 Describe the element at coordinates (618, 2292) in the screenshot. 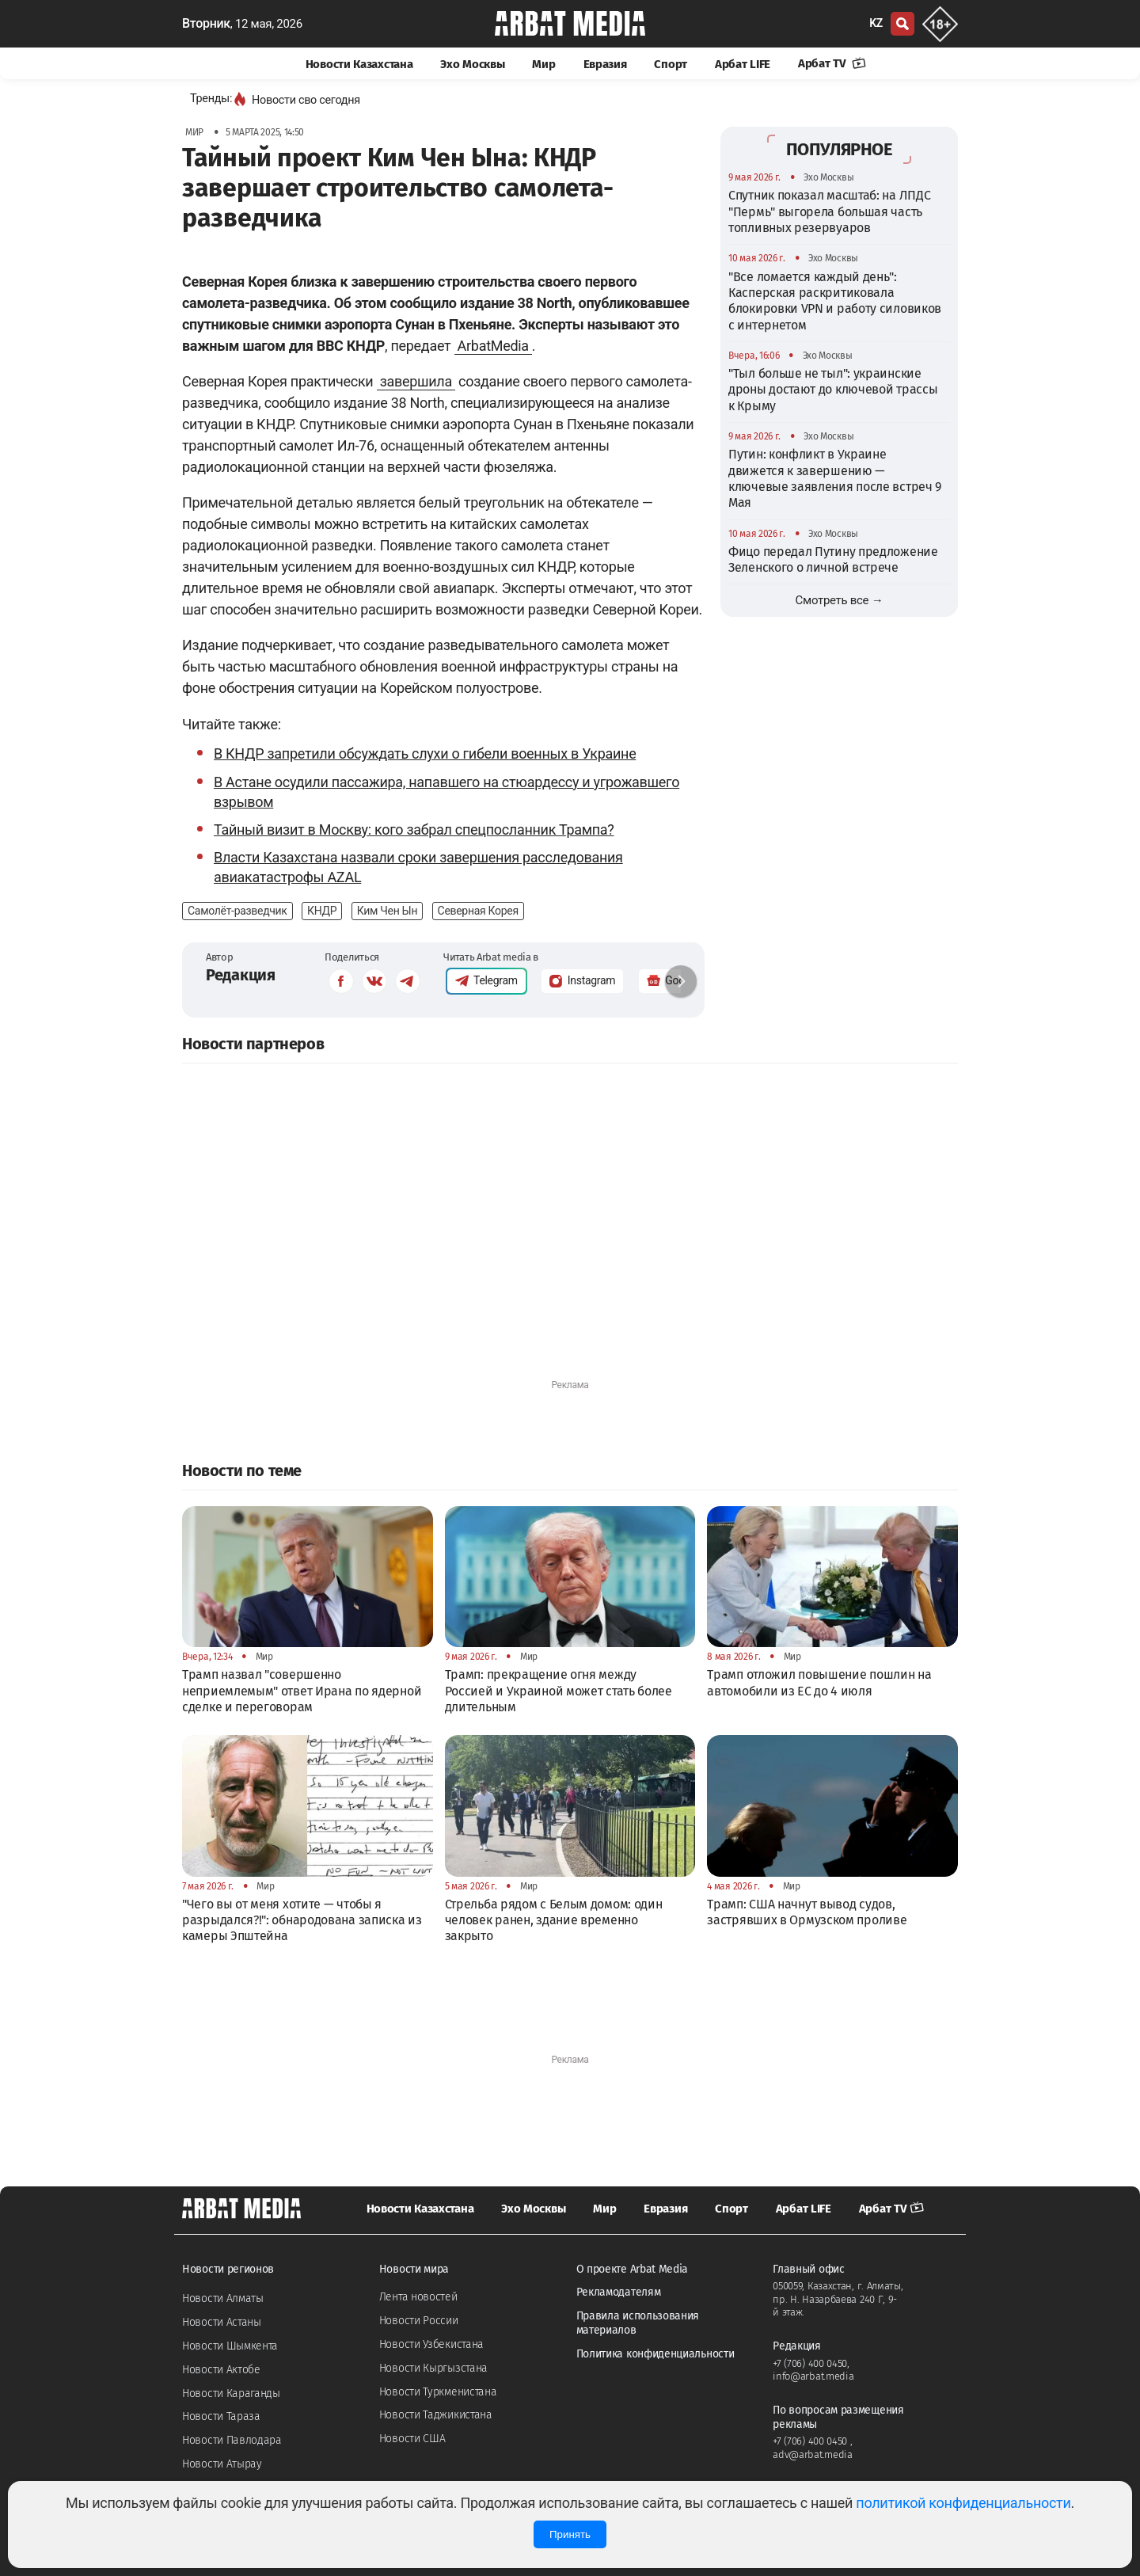

I see `Рекламодателям` at that location.